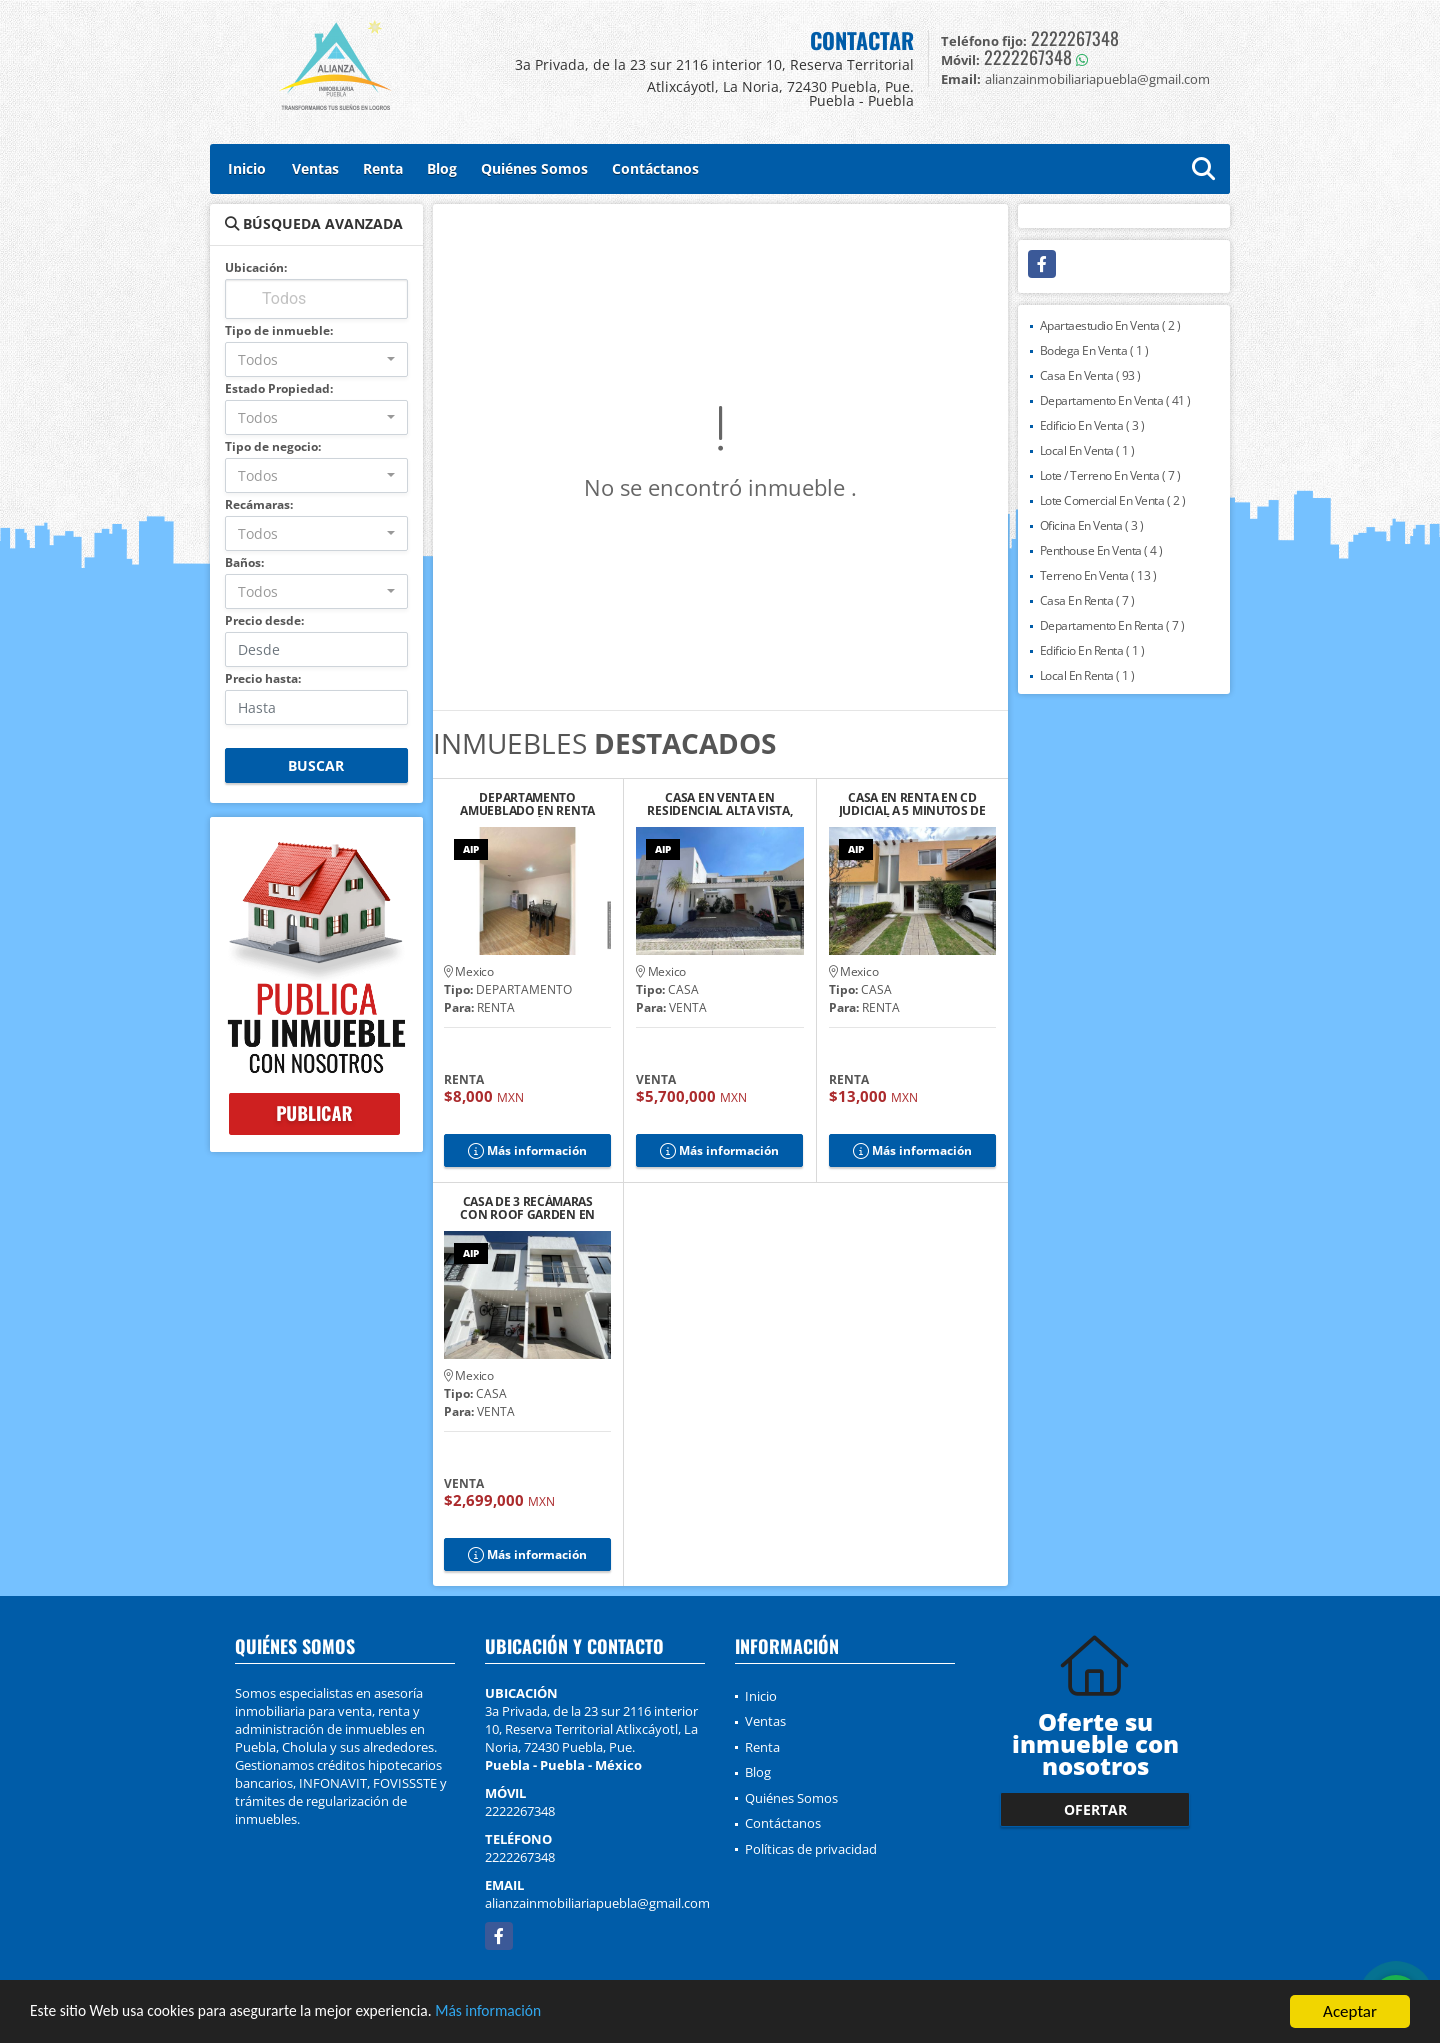  I want to click on Precio hasta:, so click(263, 678).